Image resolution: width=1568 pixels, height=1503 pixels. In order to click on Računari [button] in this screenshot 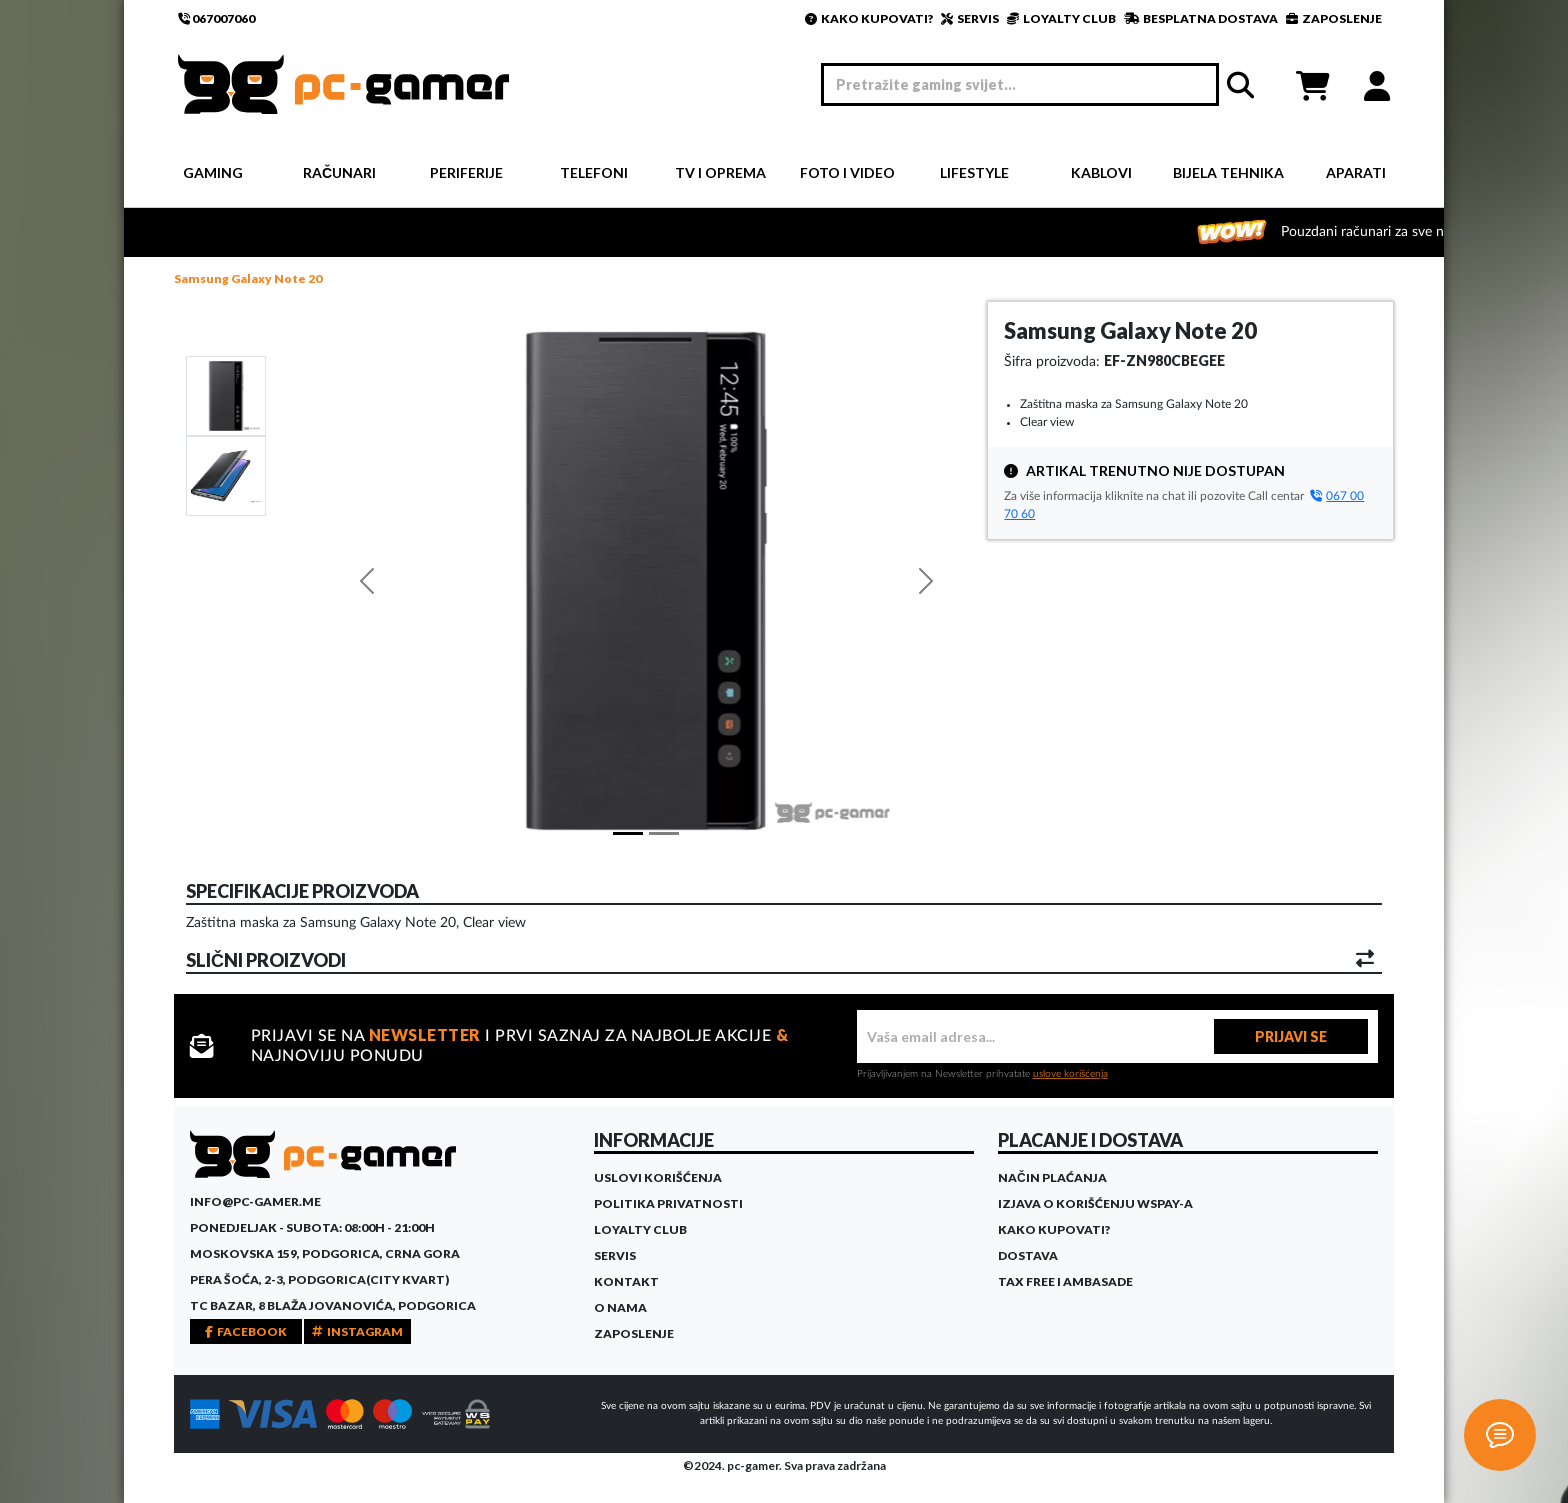, I will do `click(339, 172)`.